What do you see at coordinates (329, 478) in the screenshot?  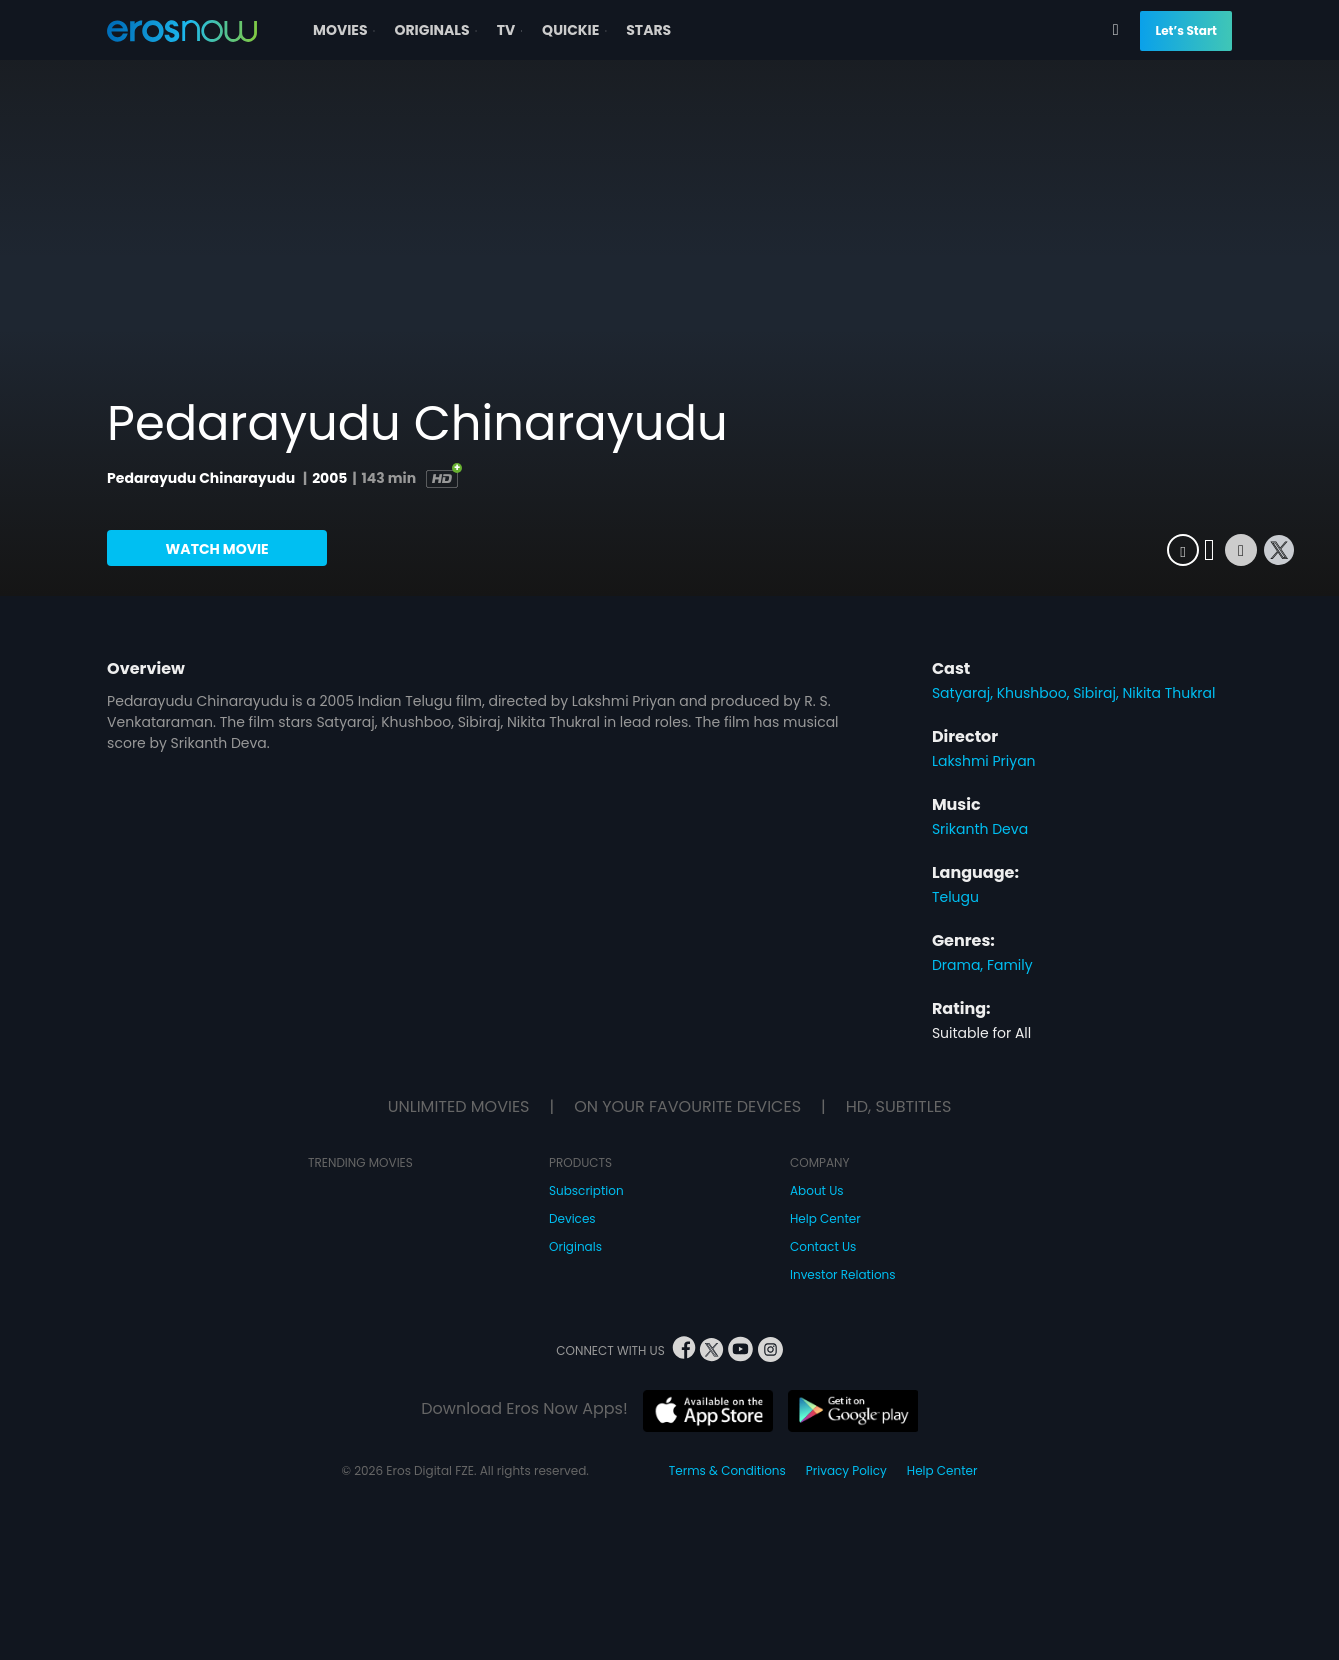 I see `2005` at bounding box center [329, 478].